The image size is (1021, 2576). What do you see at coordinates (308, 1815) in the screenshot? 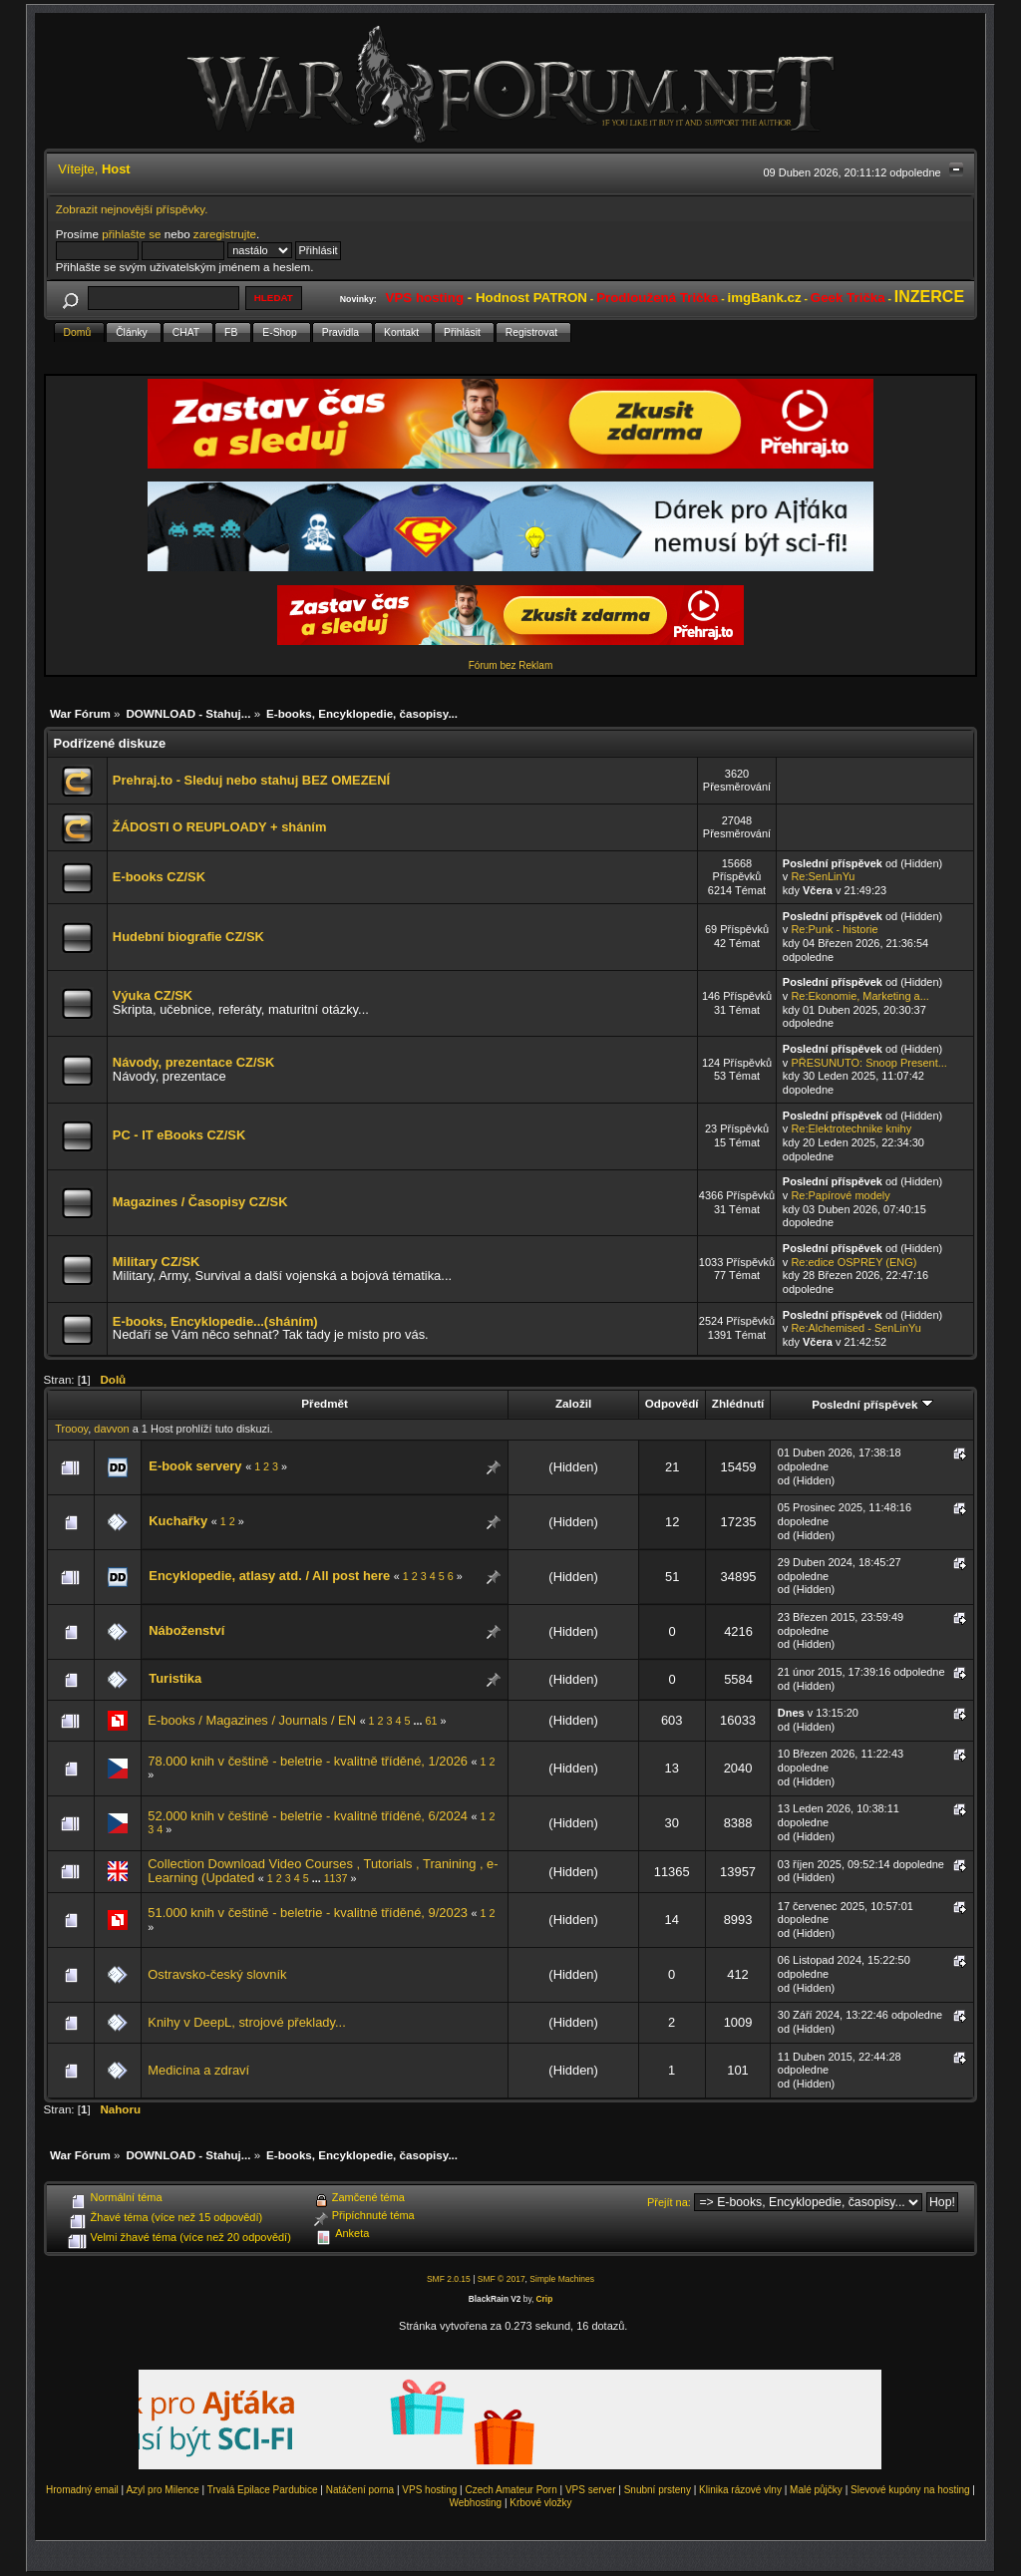
I see `52.000 knih v češtině - beletrie - kvalitně tříděné, 6/2024` at bounding box center [308, 1815].